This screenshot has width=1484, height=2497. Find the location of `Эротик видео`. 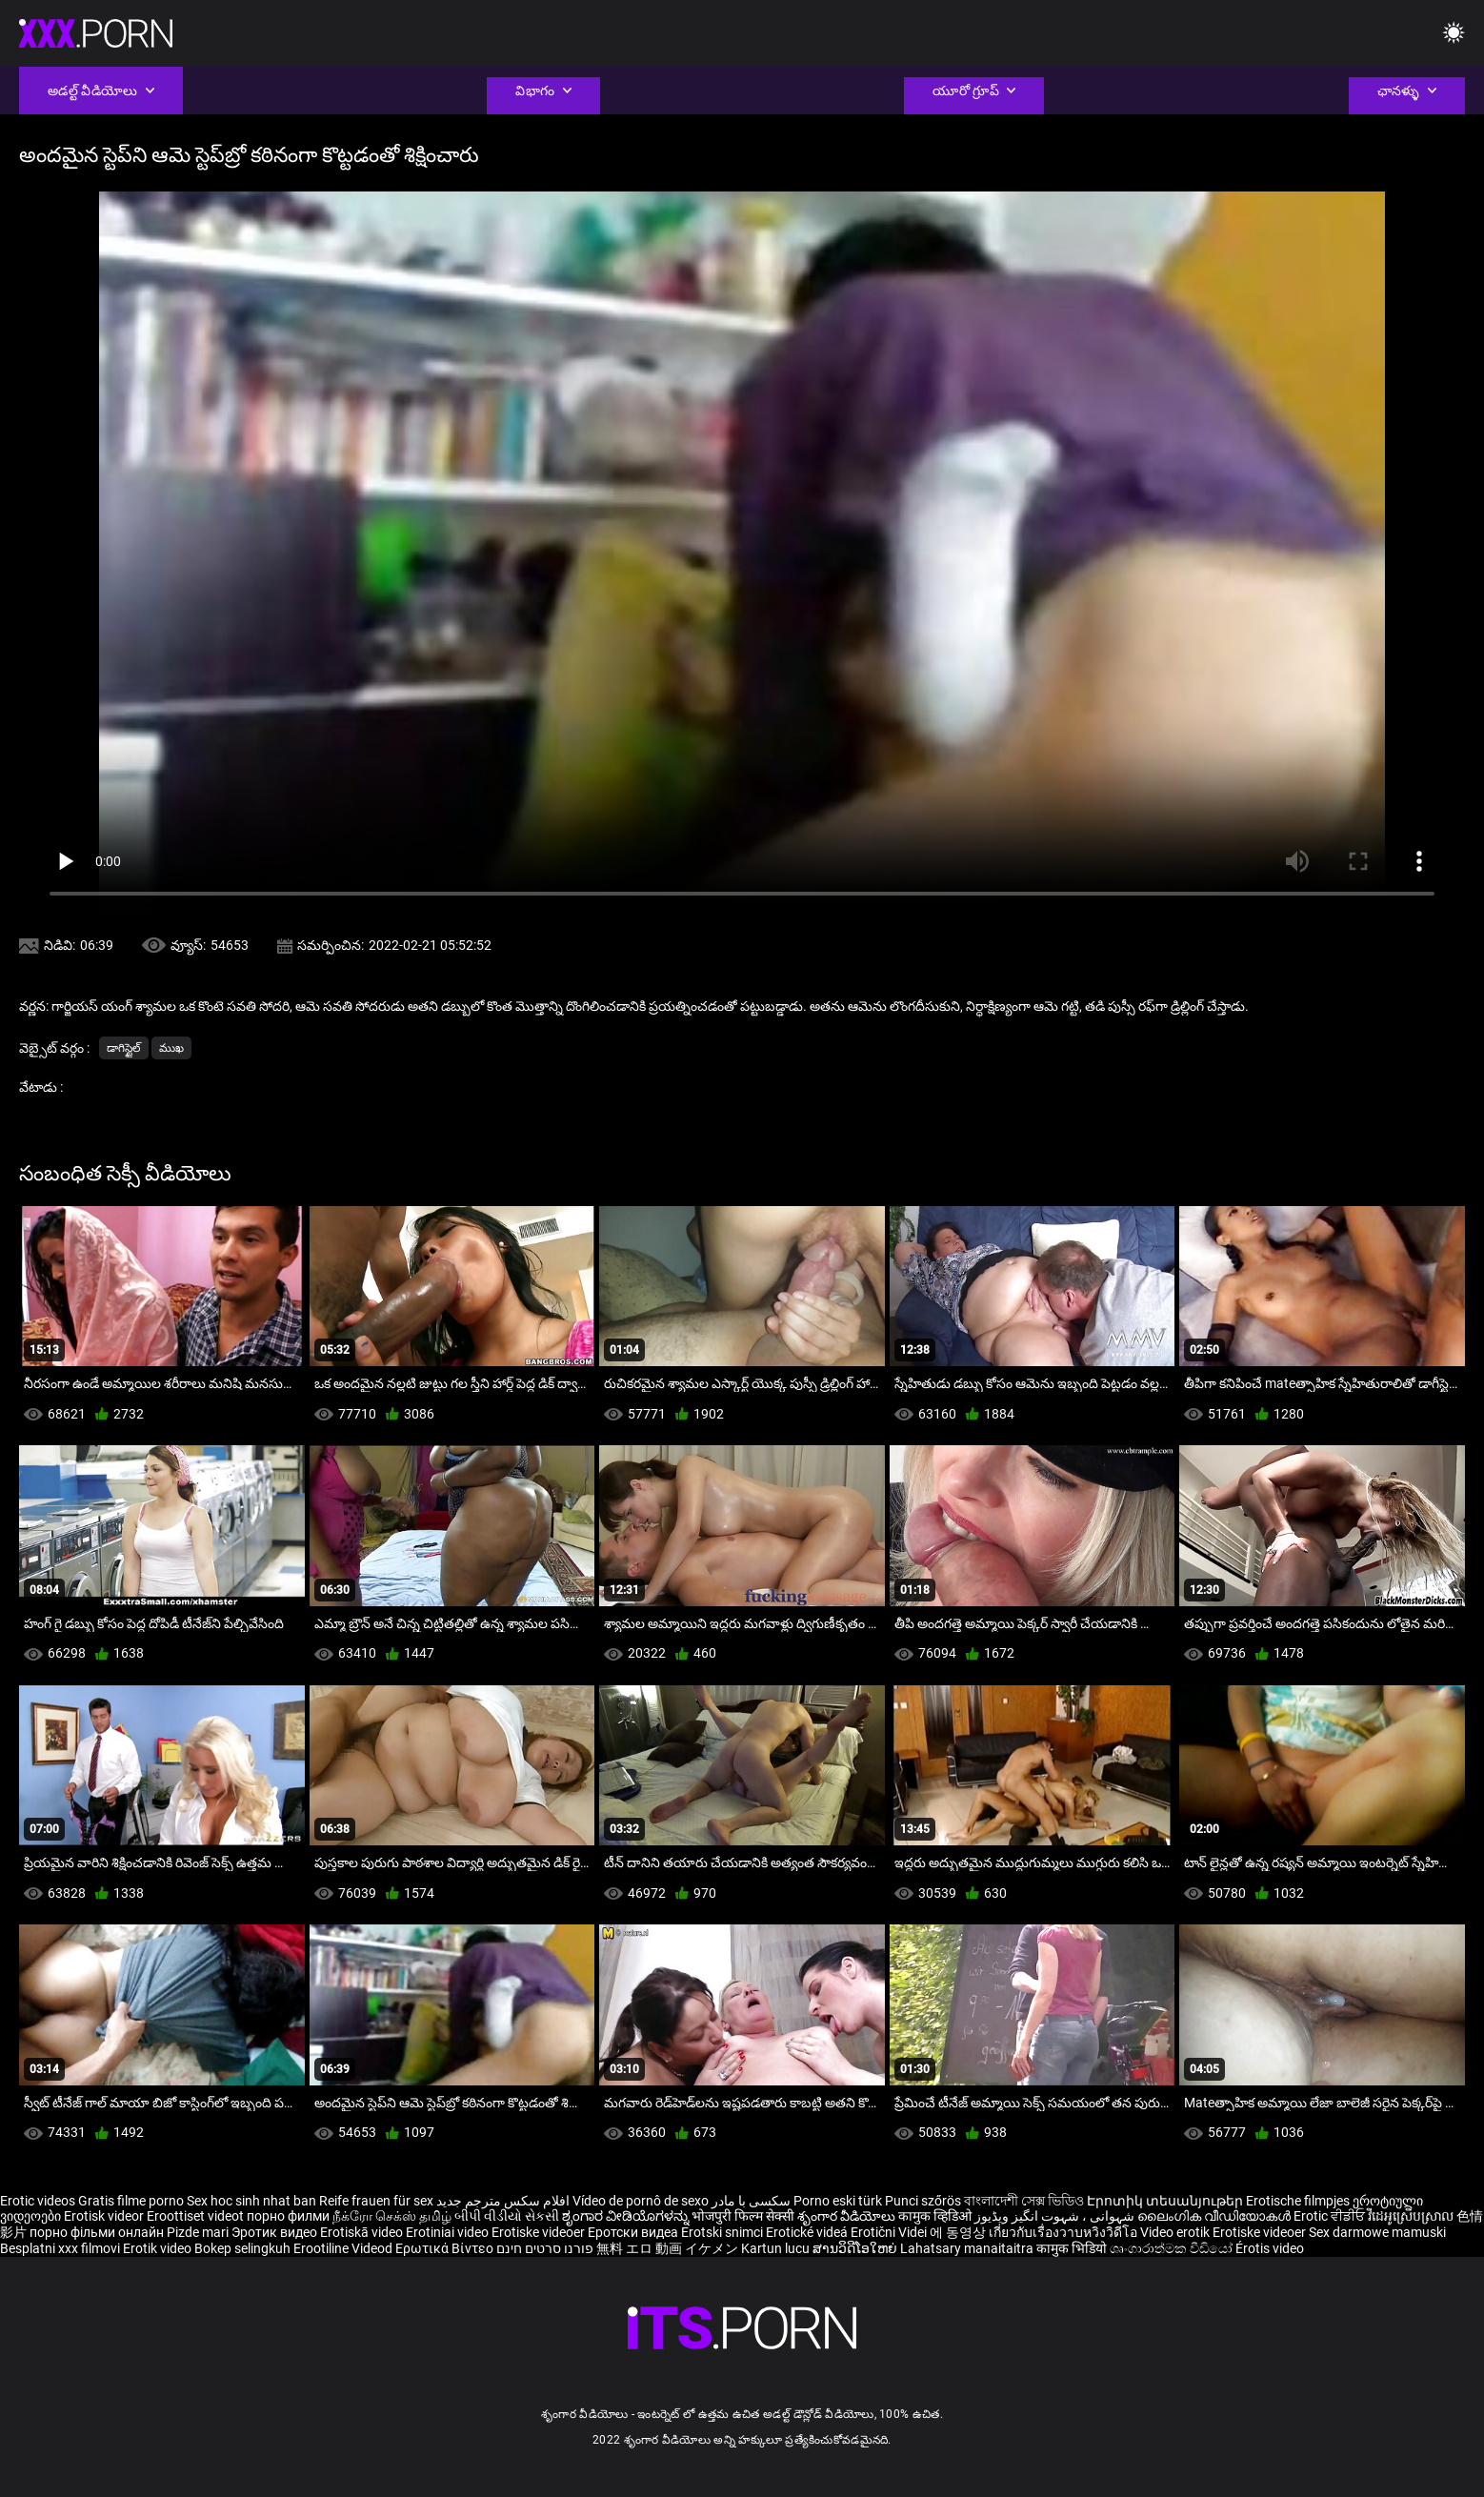

Эротик видео is located at coordinates (275, 2232).